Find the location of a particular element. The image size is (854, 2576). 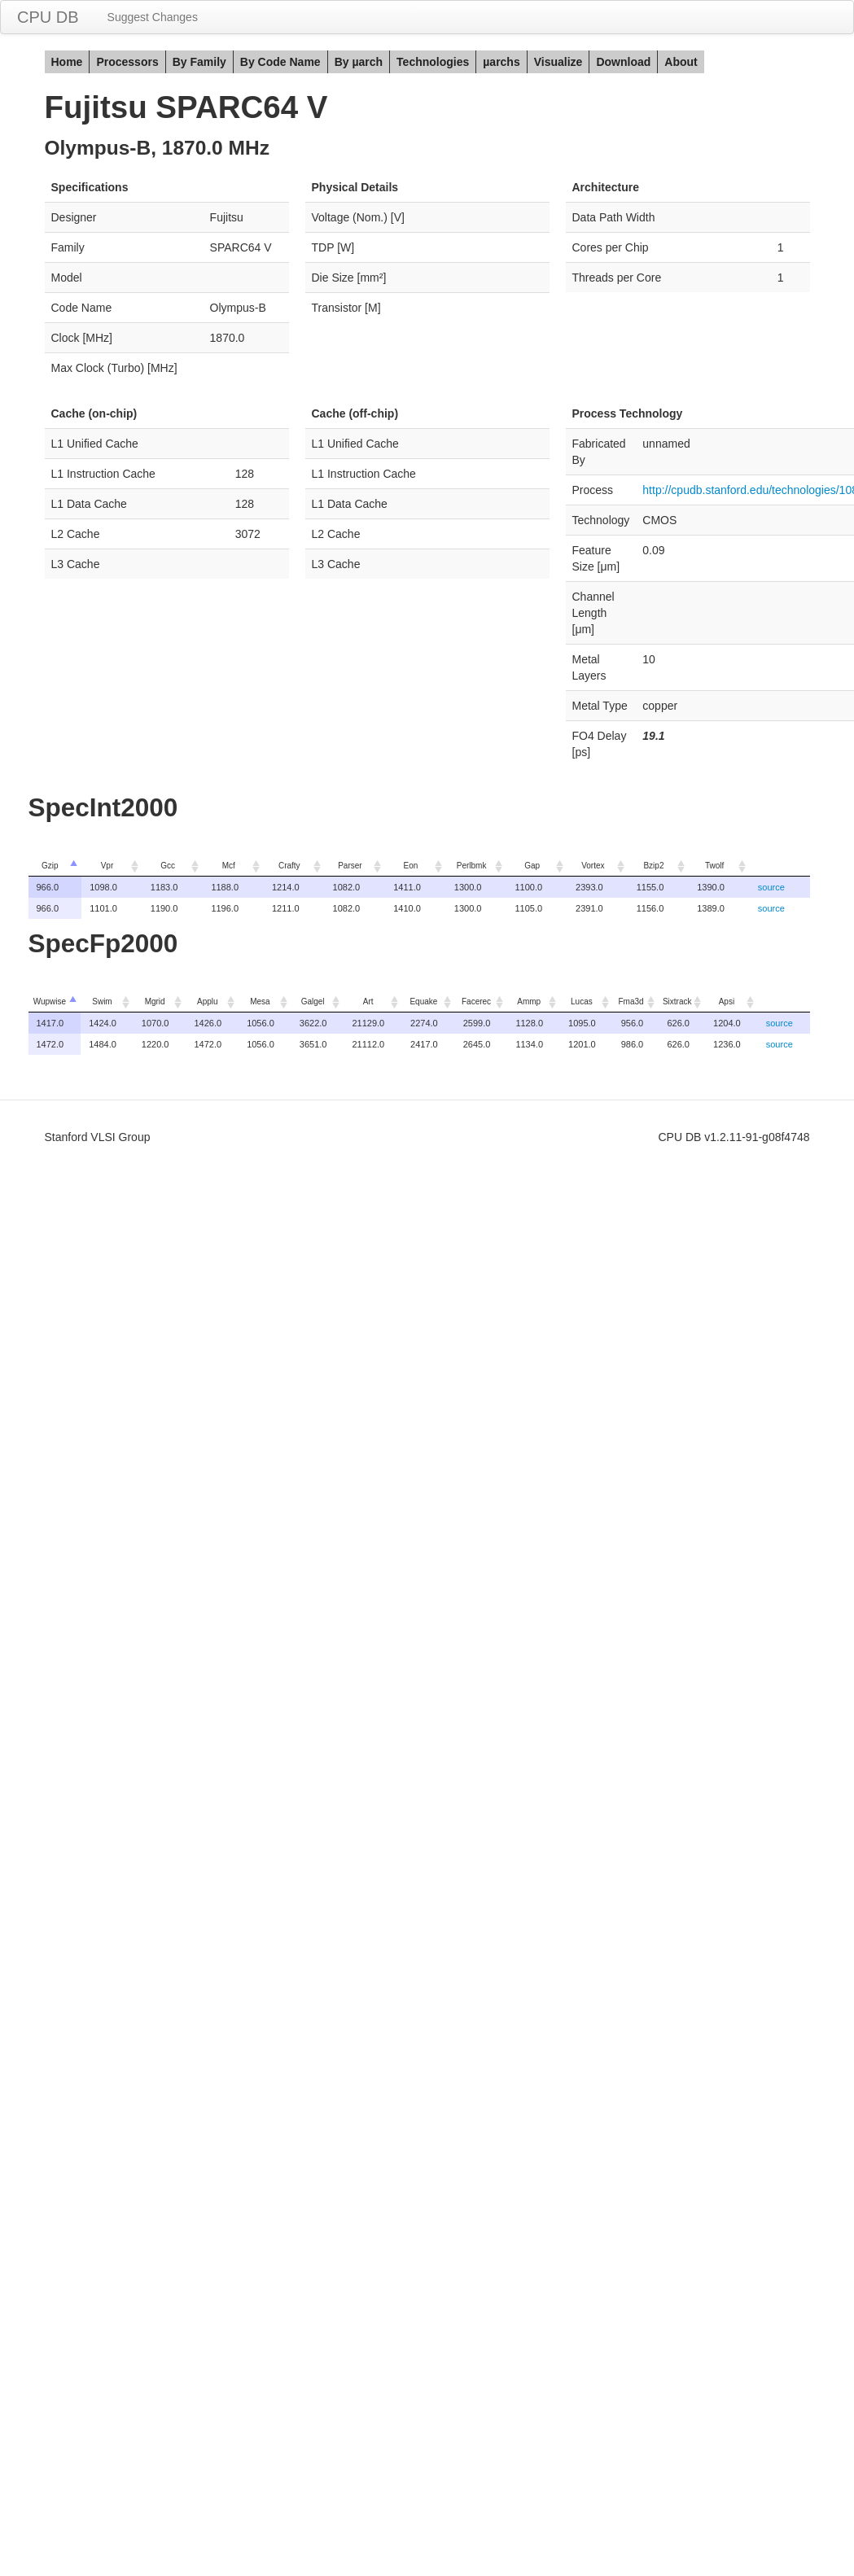

Eon [columnheader] is located at coordinates (411, 865).